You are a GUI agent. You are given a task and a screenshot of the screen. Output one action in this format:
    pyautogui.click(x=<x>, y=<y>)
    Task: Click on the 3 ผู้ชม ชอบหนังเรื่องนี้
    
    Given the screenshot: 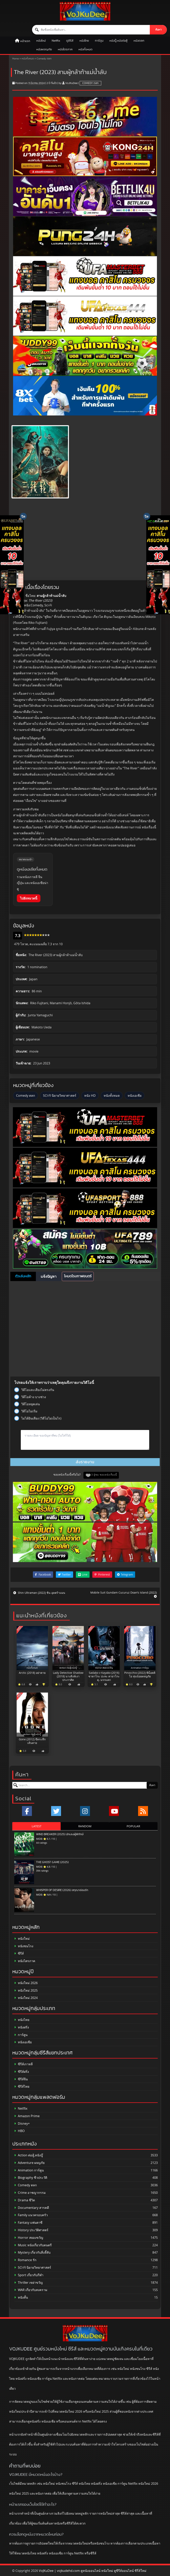 What is the action you would take?
    pyautogui.click(x=104, y=1474)
    